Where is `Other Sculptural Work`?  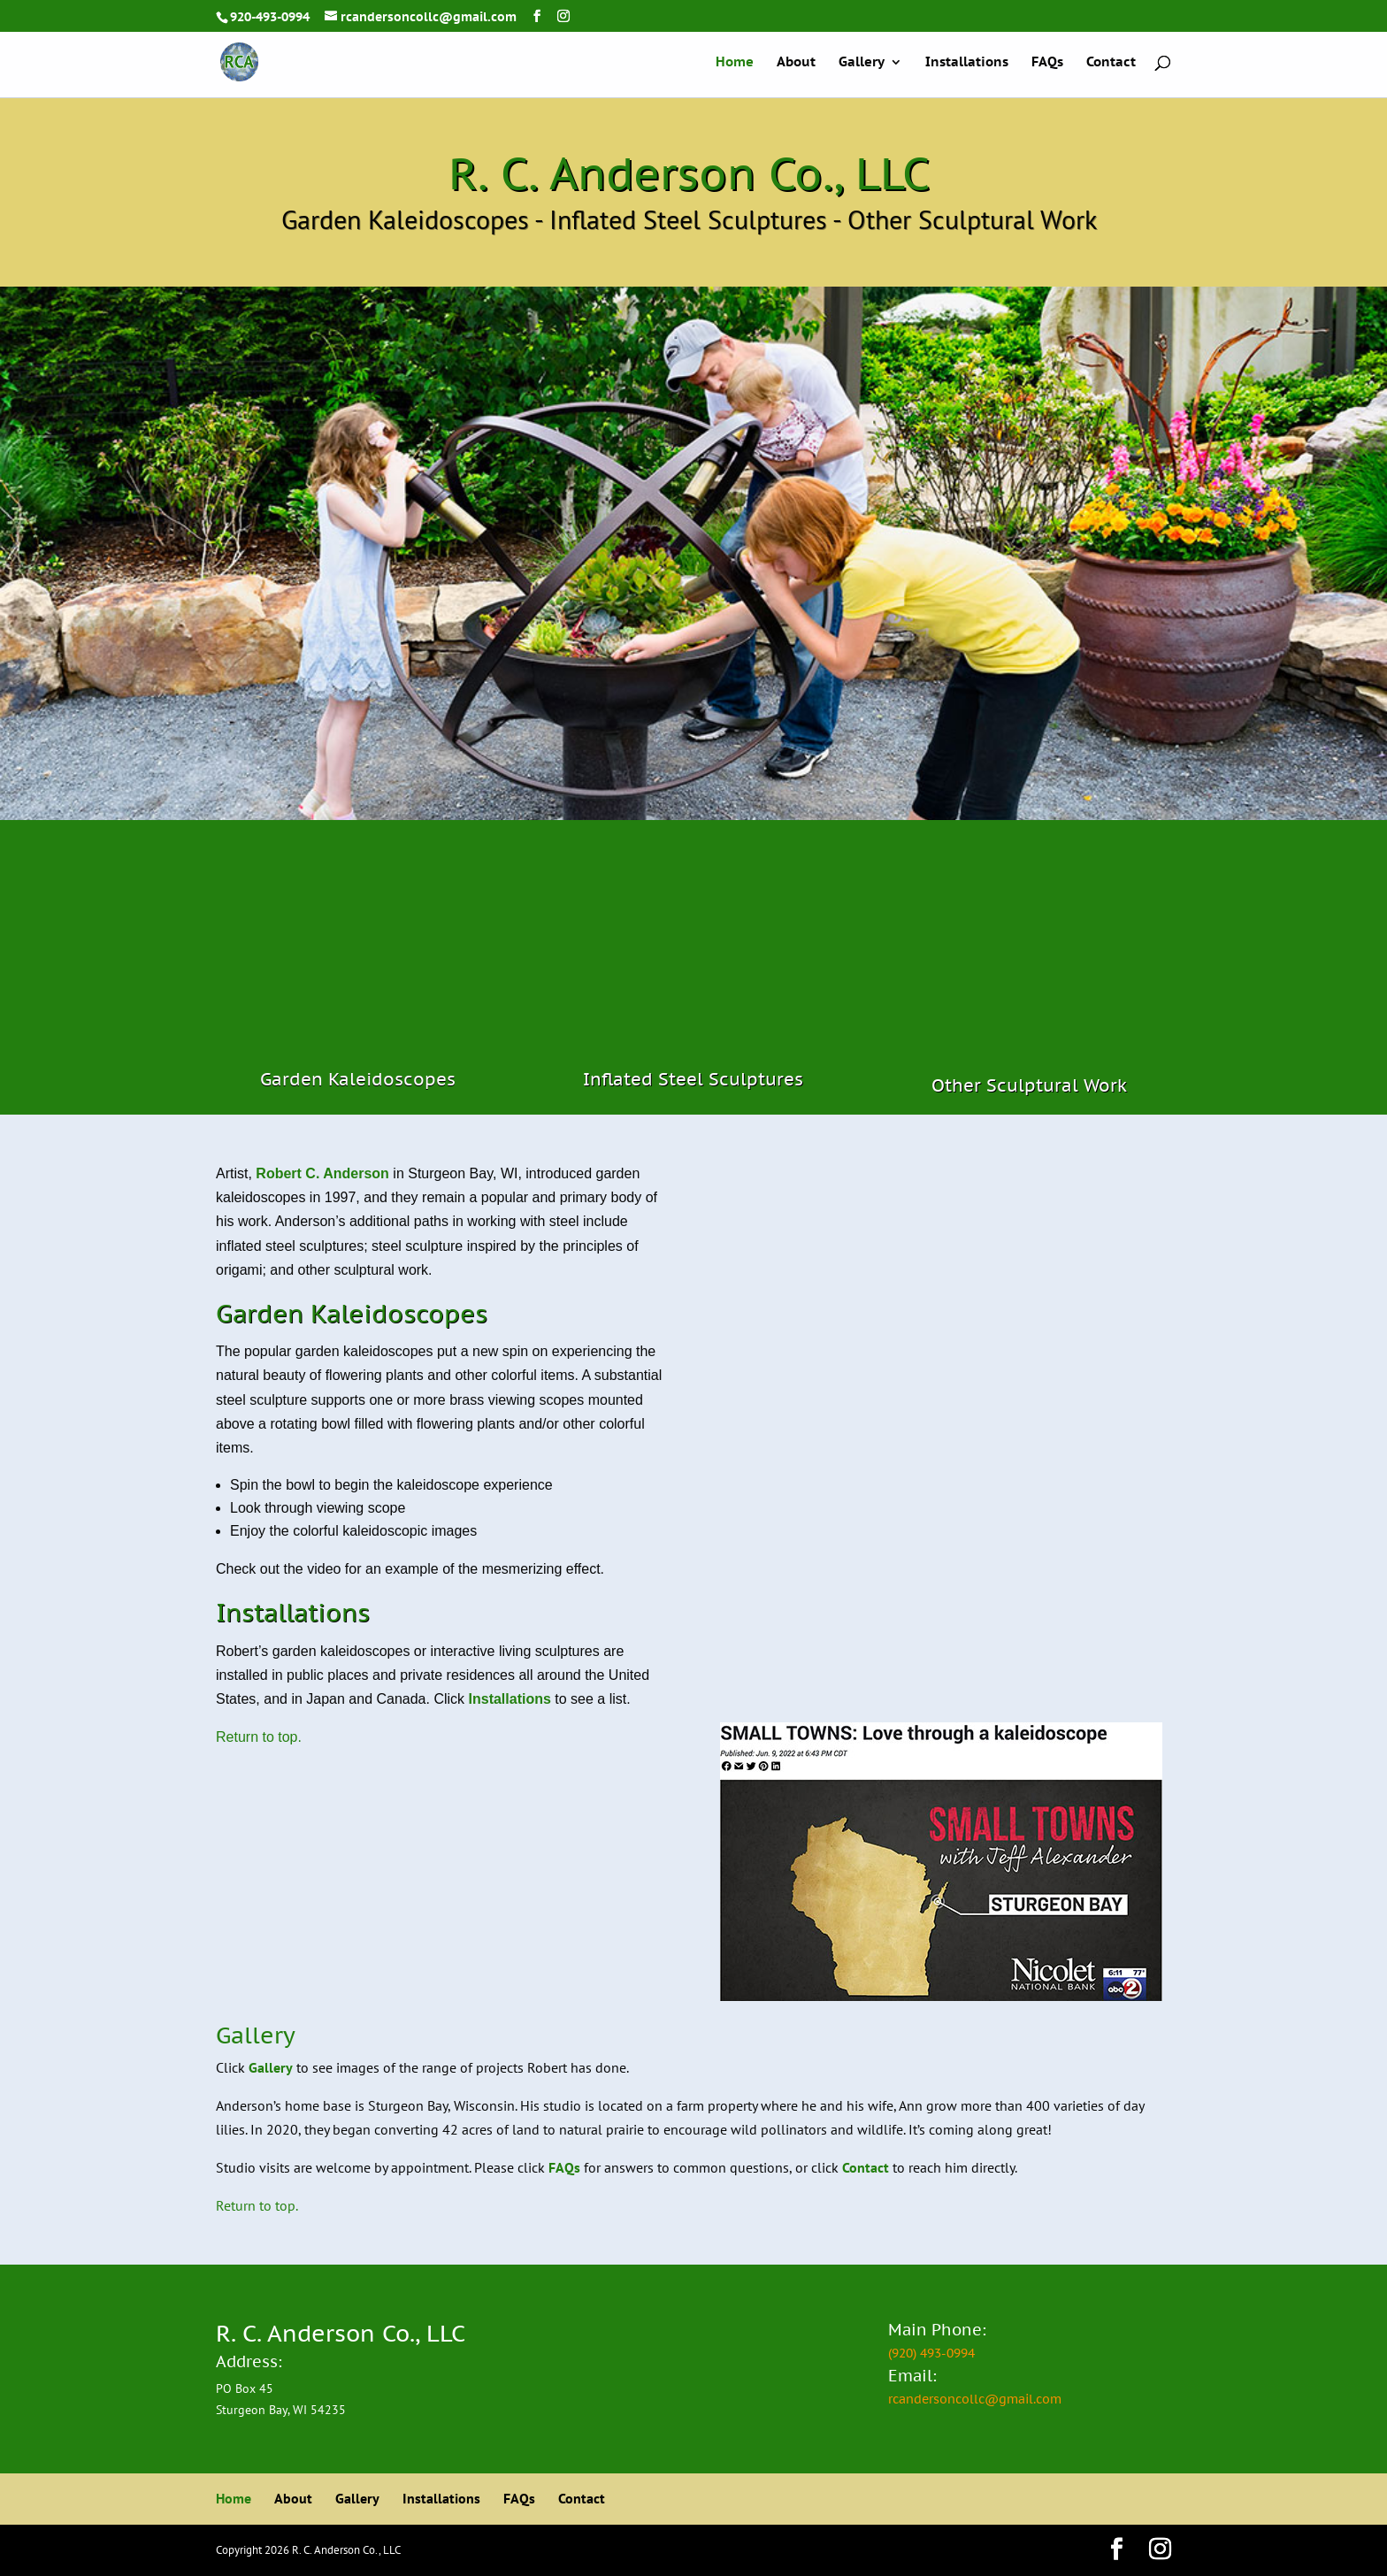 Other Sculptural Work is located at coordinates (1029, 1085).